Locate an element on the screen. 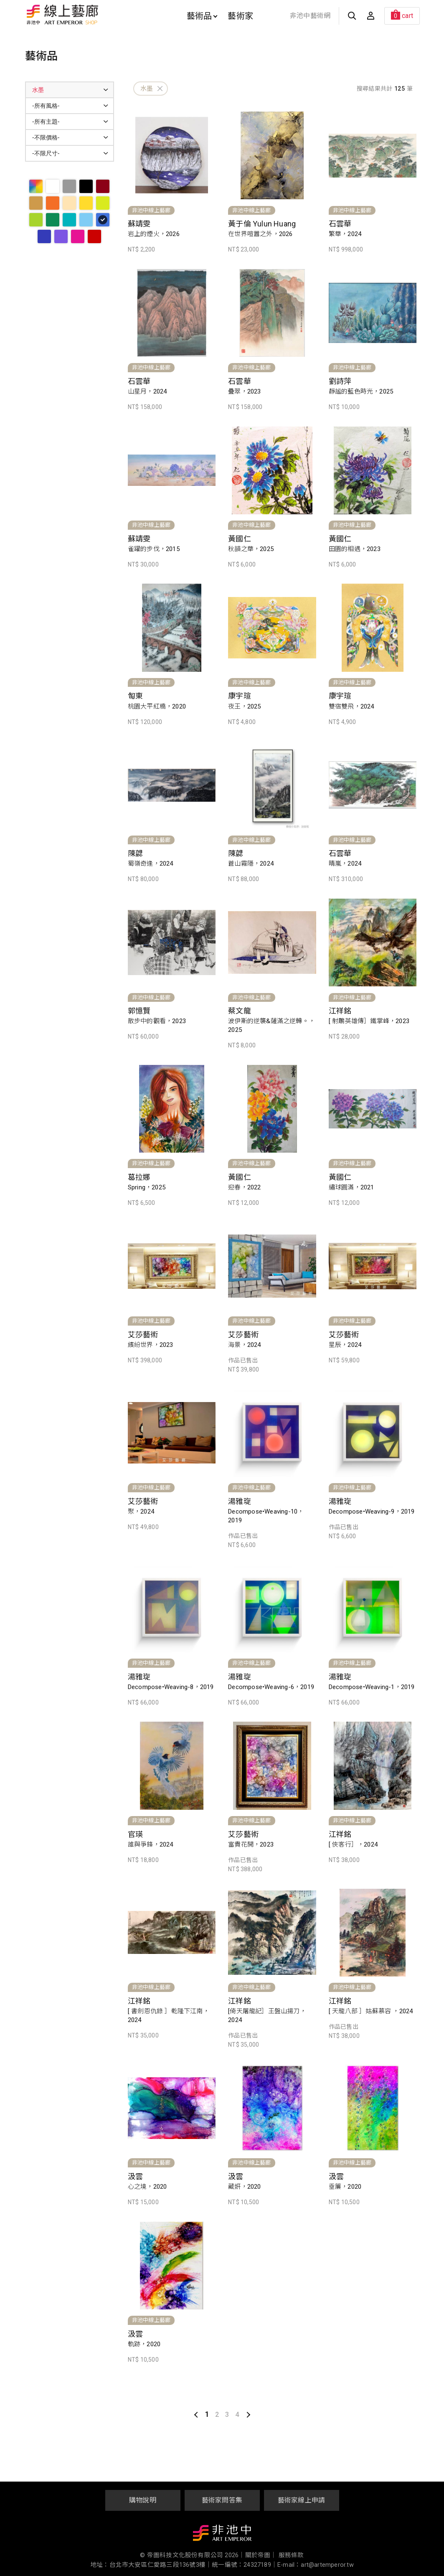  服務條款 is located at coordinates (291, 2555).